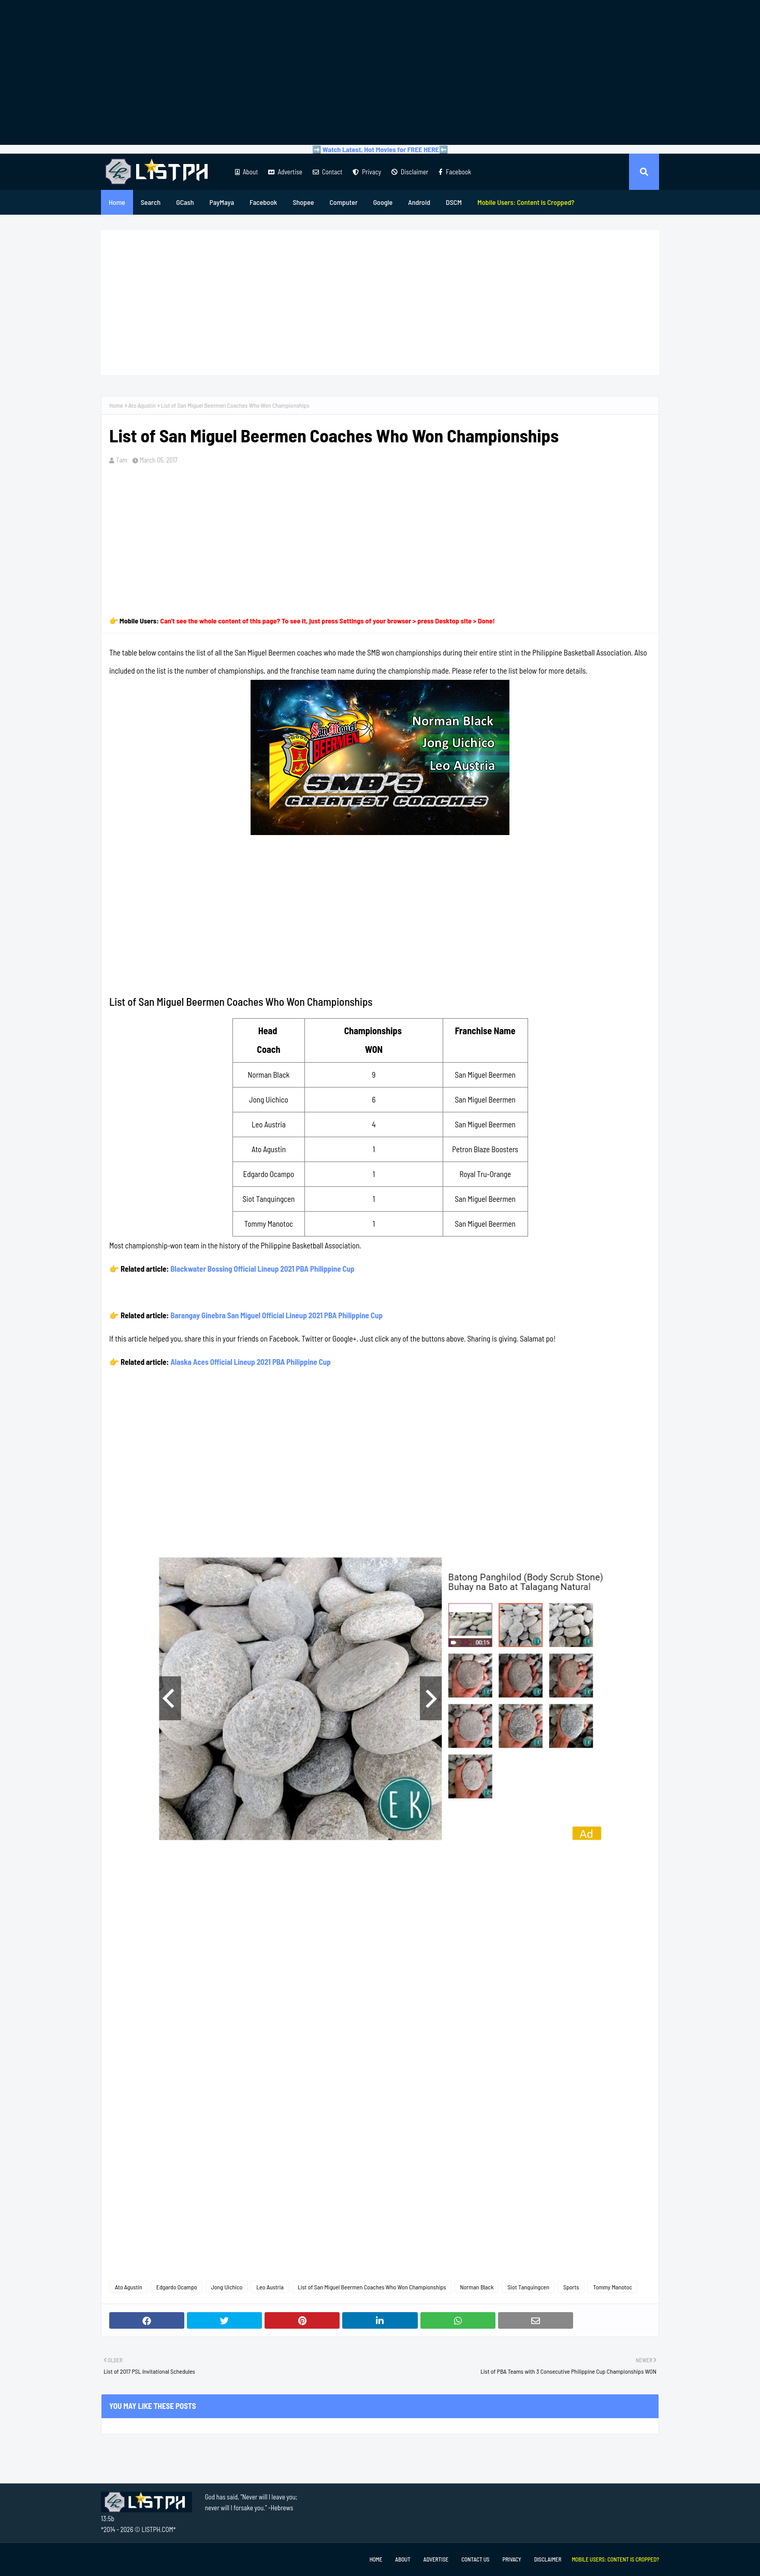 This screenshot has width=760, height=2576. What do you see at coordinates (263, 202) in the screenshot?
I see `Facebook [menuitem]` at bounding box center [263, 202].